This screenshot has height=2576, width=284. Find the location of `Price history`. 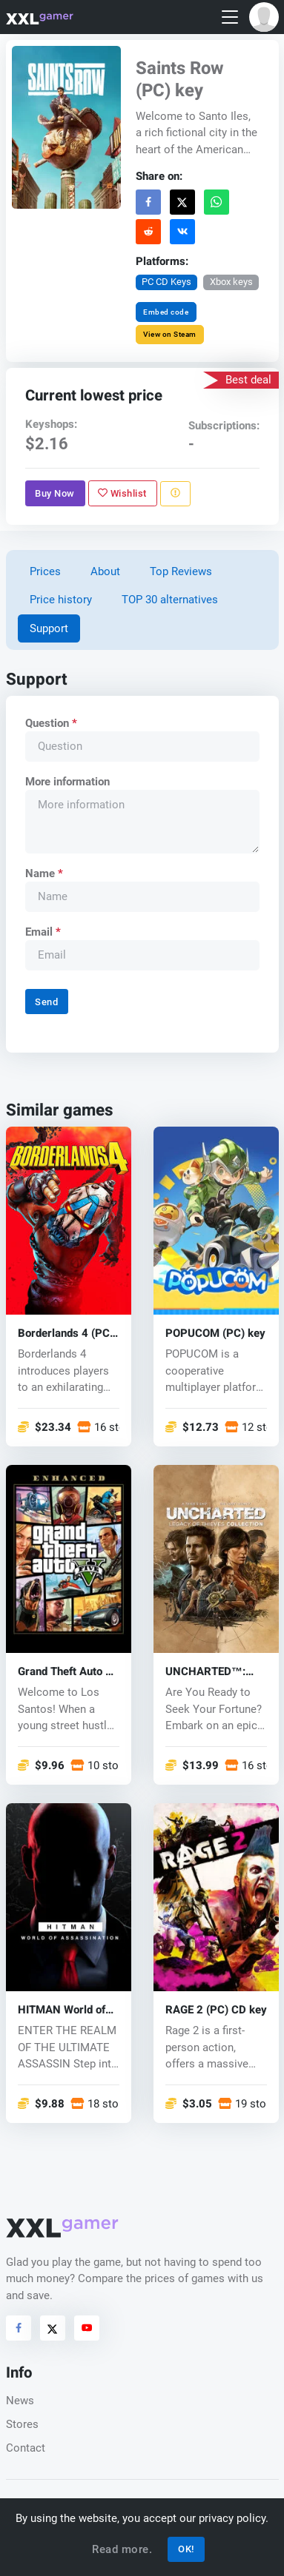

Price history is located at coordinates (61, 599).